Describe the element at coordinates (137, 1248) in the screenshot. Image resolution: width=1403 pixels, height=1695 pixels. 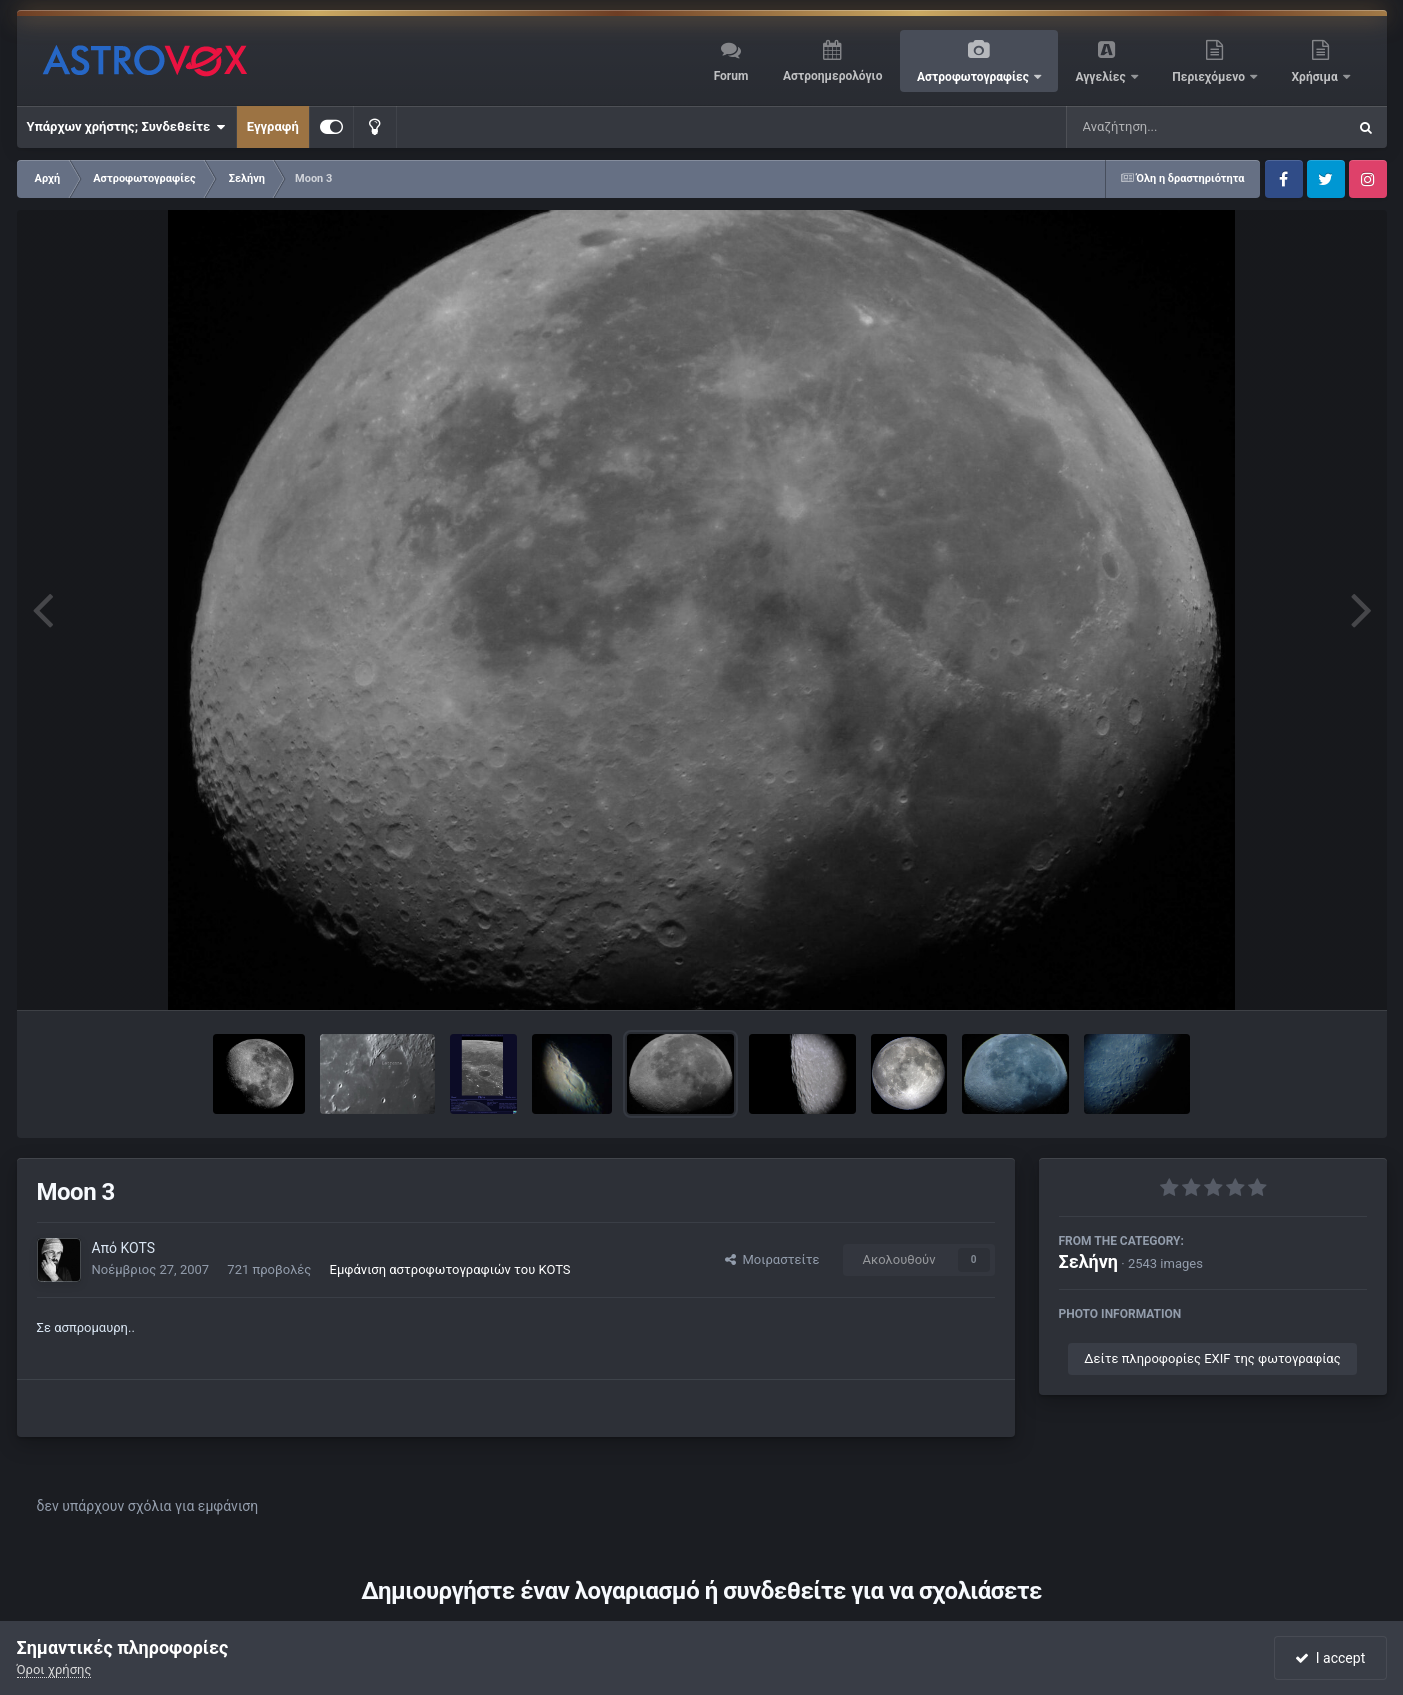
I see `KOTS` at that location.